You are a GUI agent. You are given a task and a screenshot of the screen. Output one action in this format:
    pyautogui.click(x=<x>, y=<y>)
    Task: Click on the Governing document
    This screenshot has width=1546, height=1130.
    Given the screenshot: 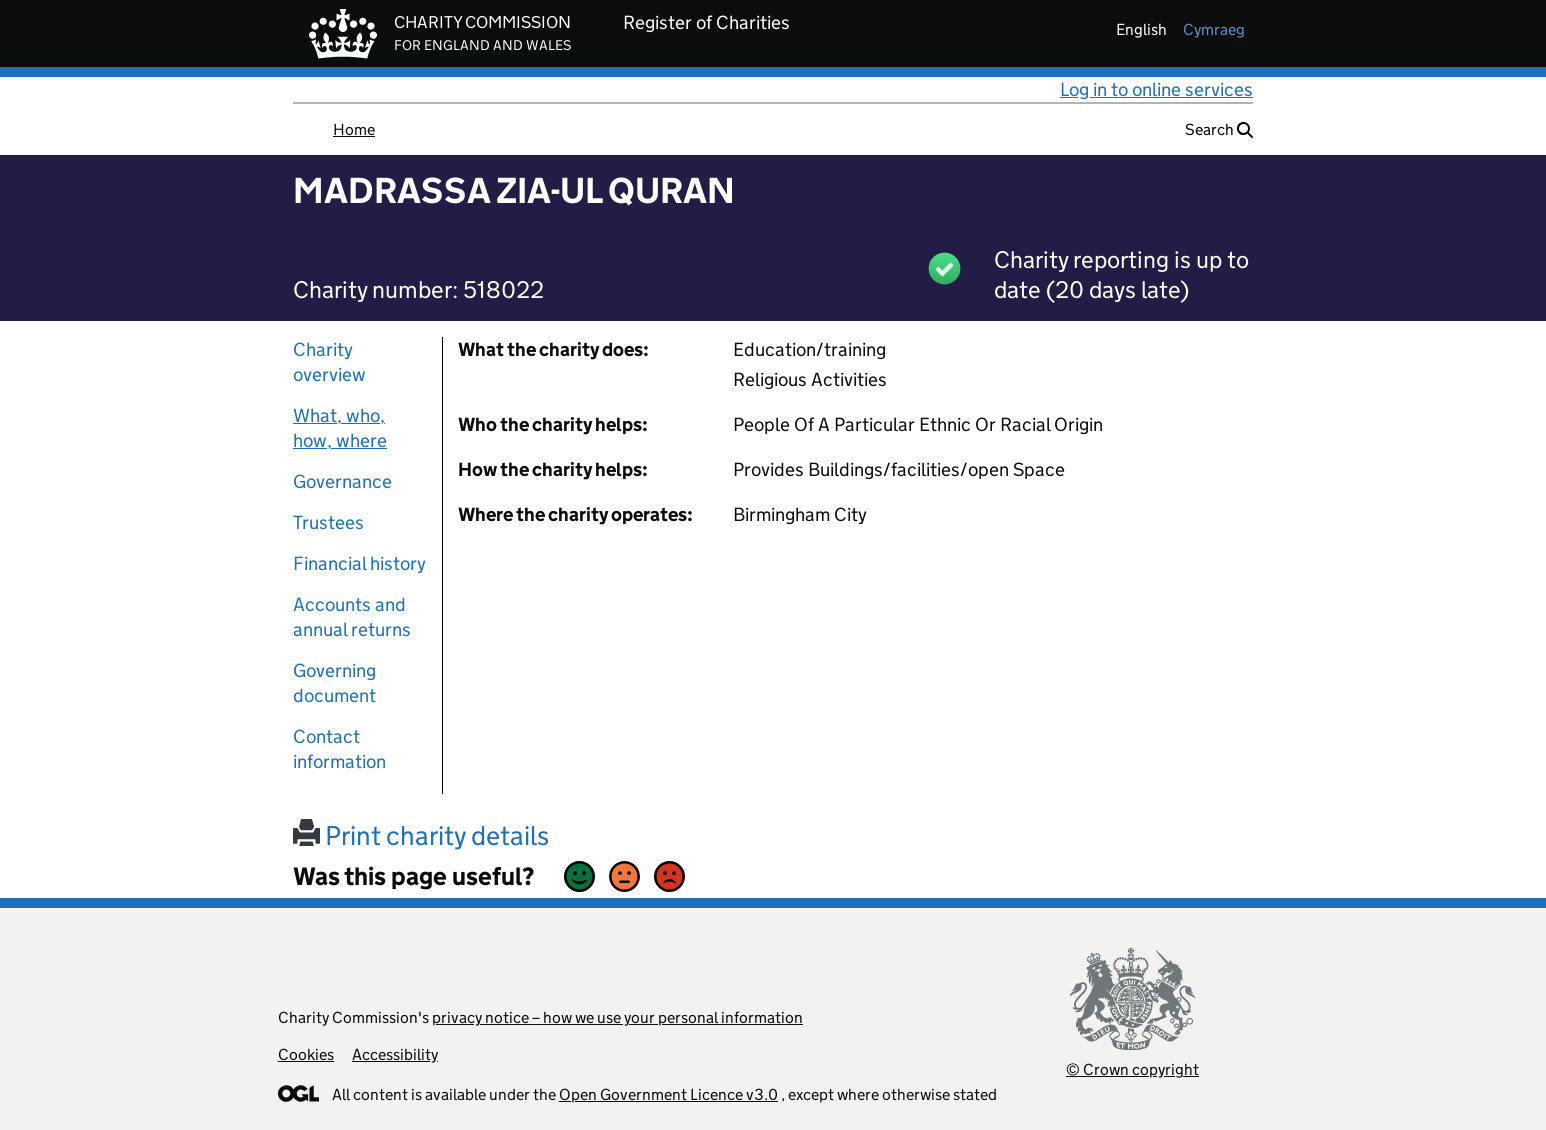 What is the action you would take?
    pyautogui.click(x=334, y=683)
    